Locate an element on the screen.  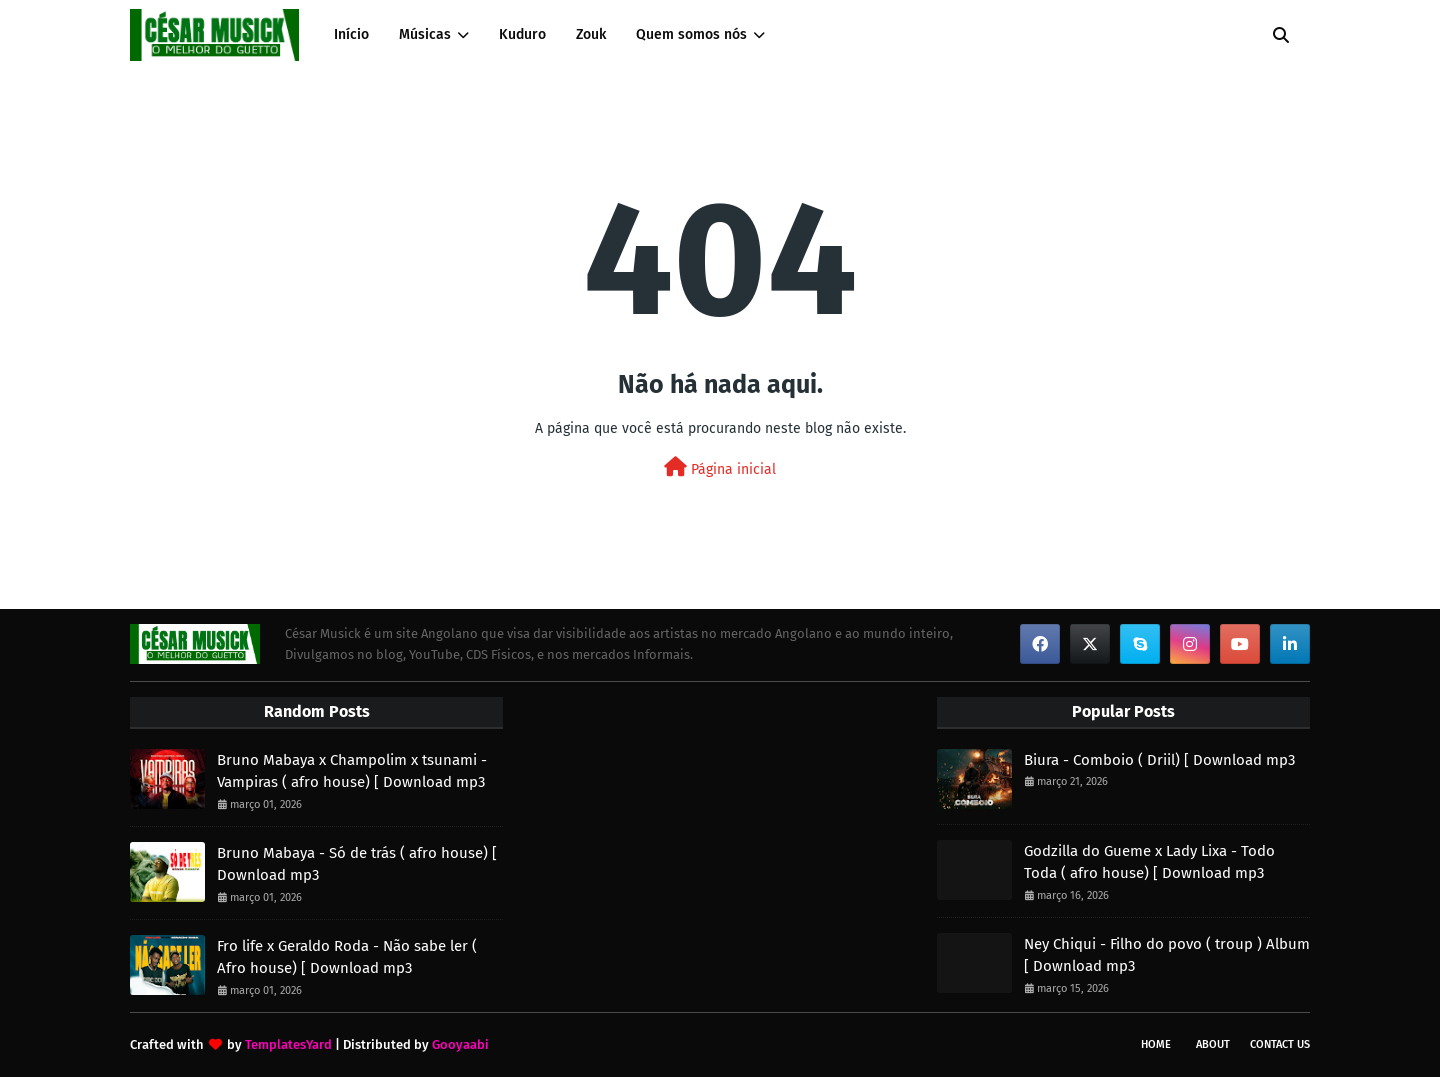
Bruno Mabaya x Champolim x tsunami - Vampiras ( afro house) [ Download mp3 is located at coordinates (352, 771).